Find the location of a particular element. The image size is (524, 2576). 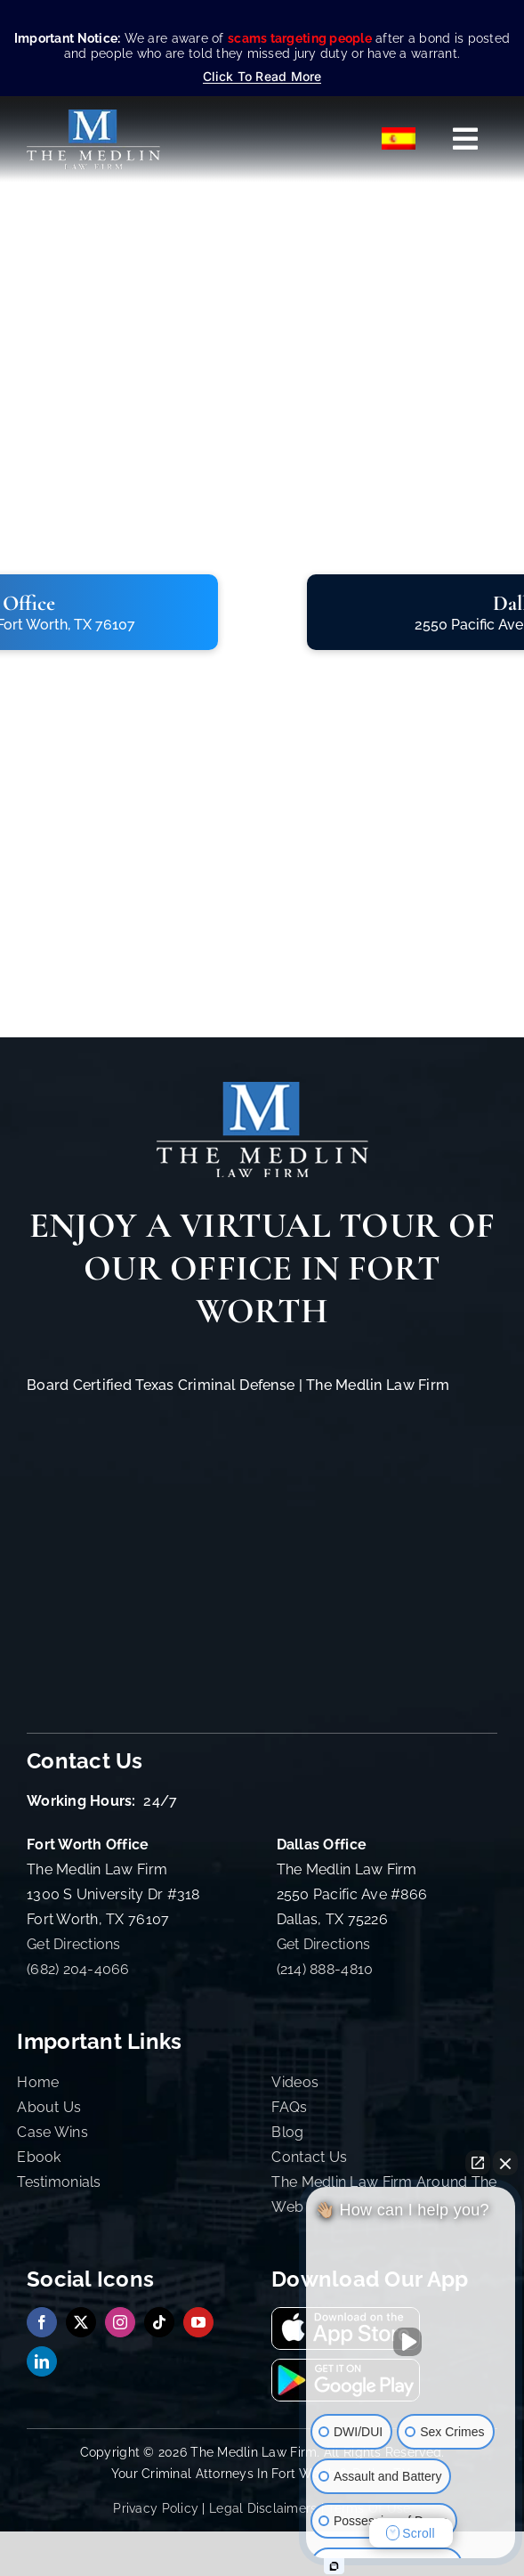

Privacy Policy is located at coordinates (155, 2508).